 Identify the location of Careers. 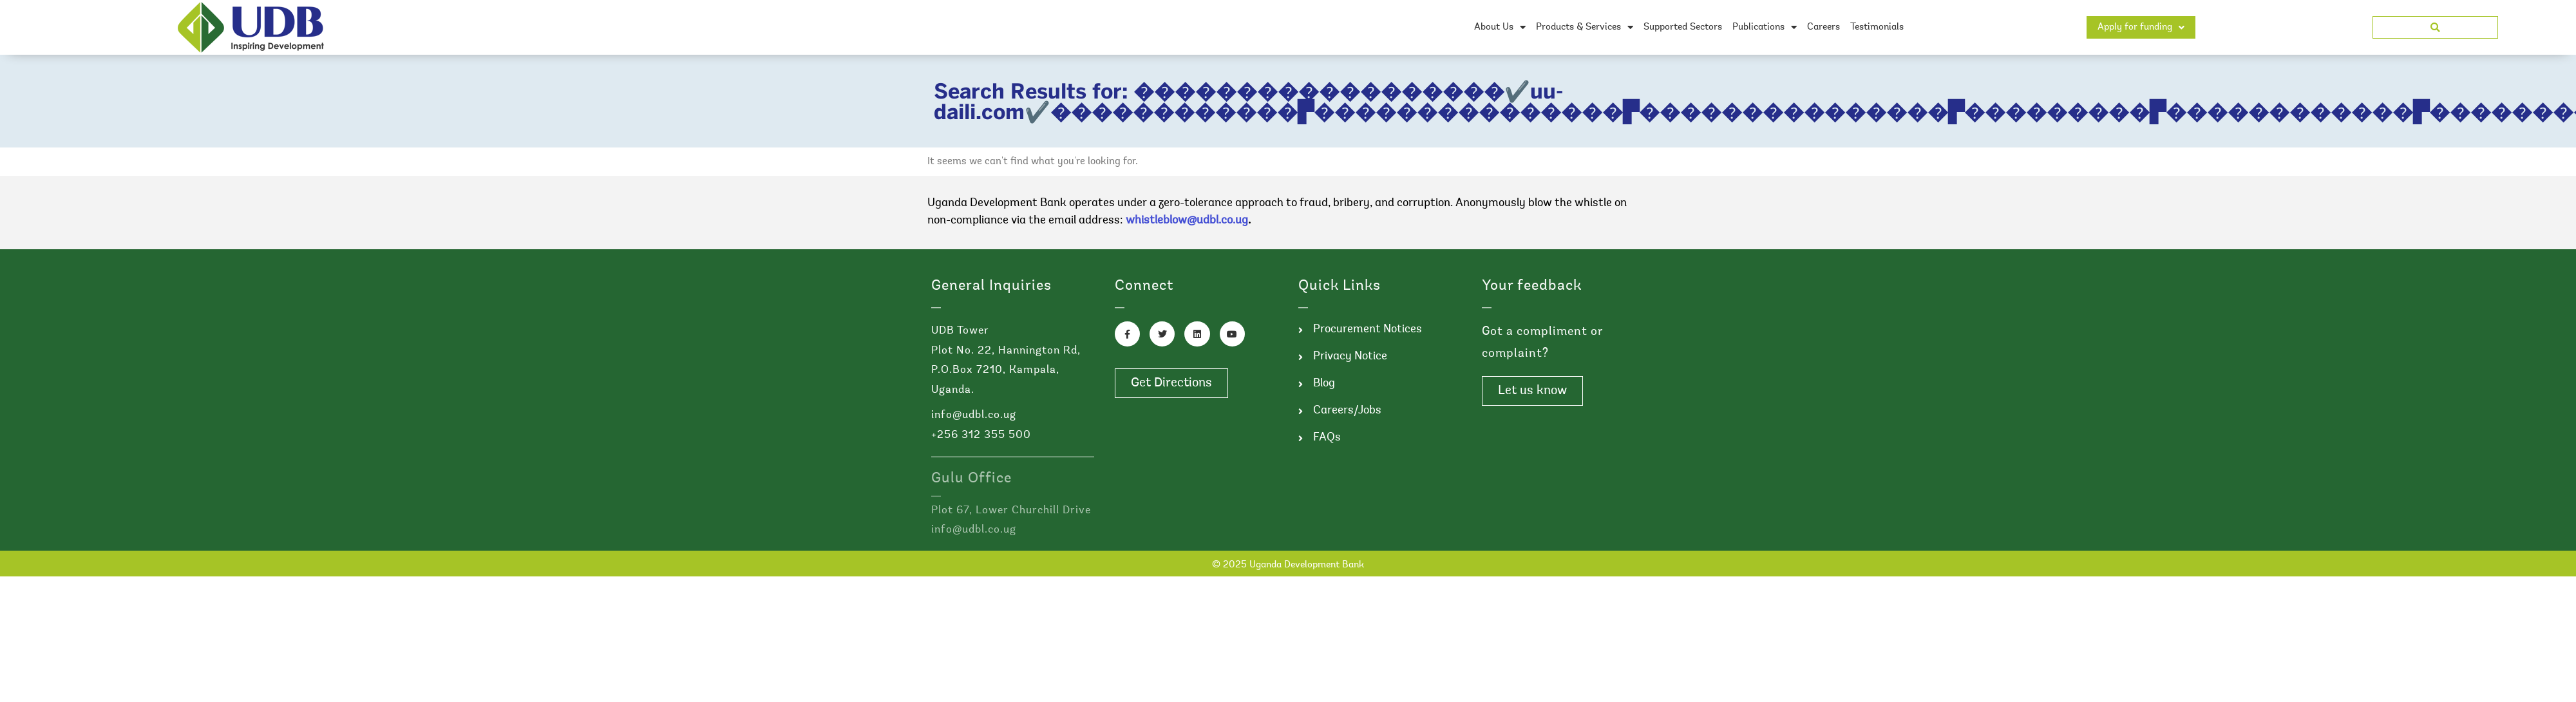
(1823, 27).